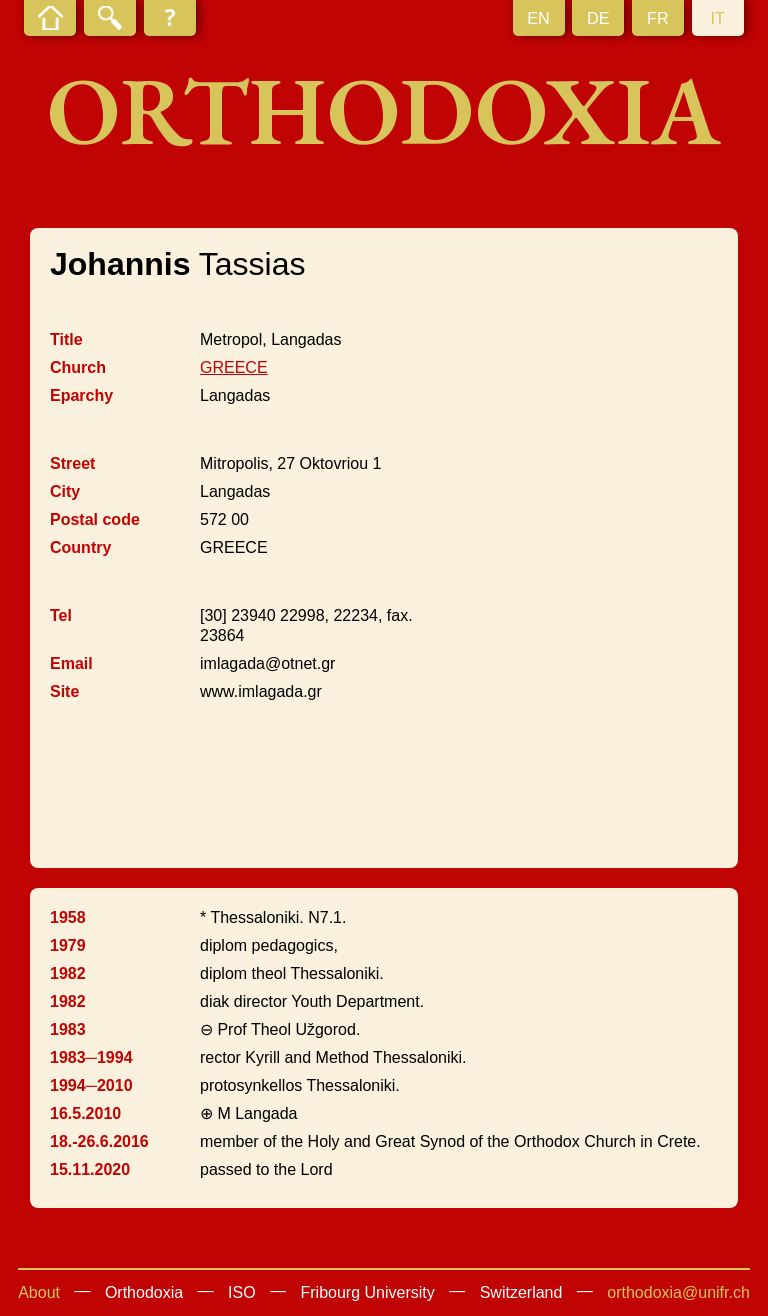  I want to click on Street, so click(72, 463).